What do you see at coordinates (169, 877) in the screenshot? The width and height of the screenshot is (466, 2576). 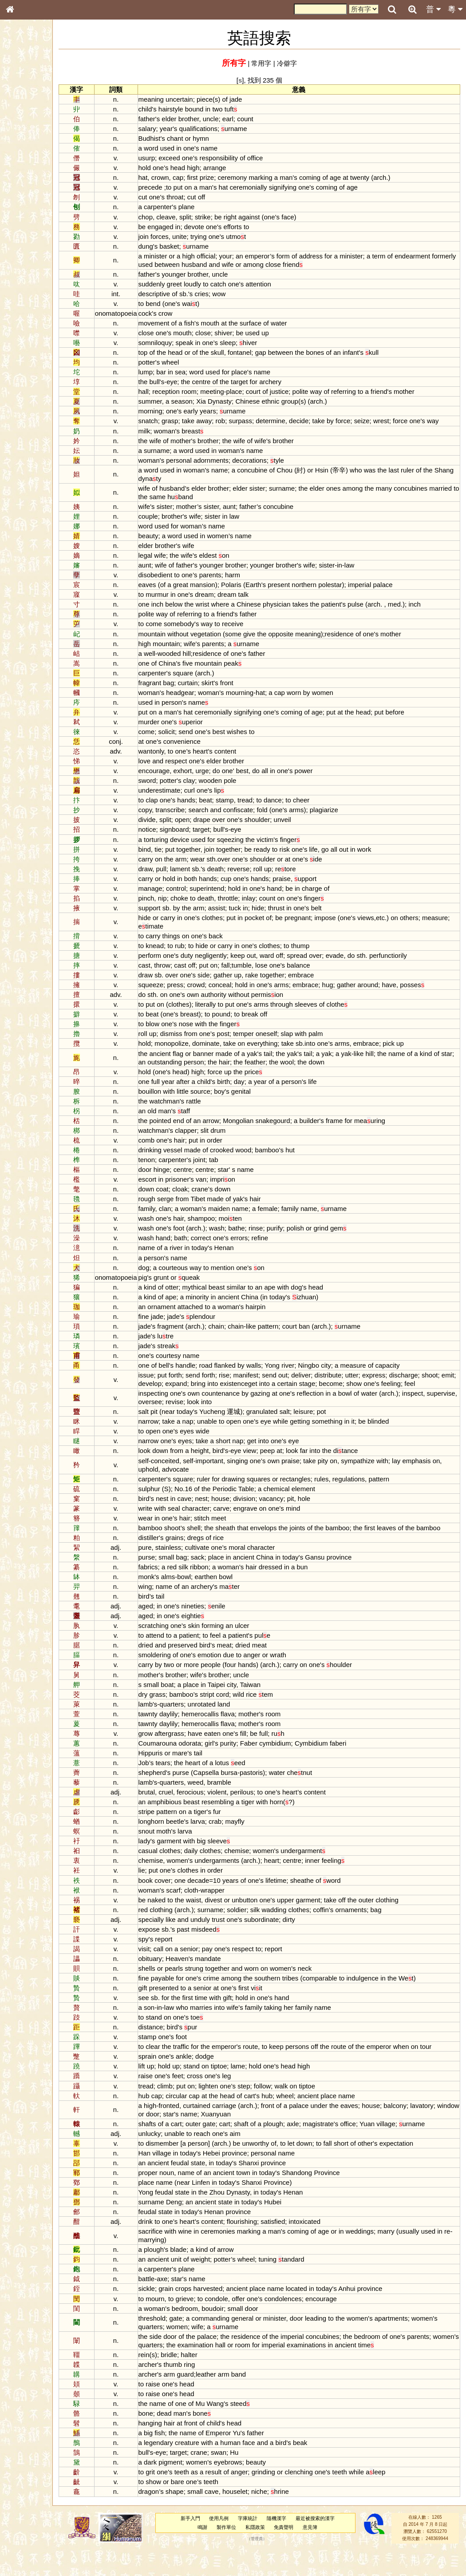 I see `draw` at bounding box center [169, 877].